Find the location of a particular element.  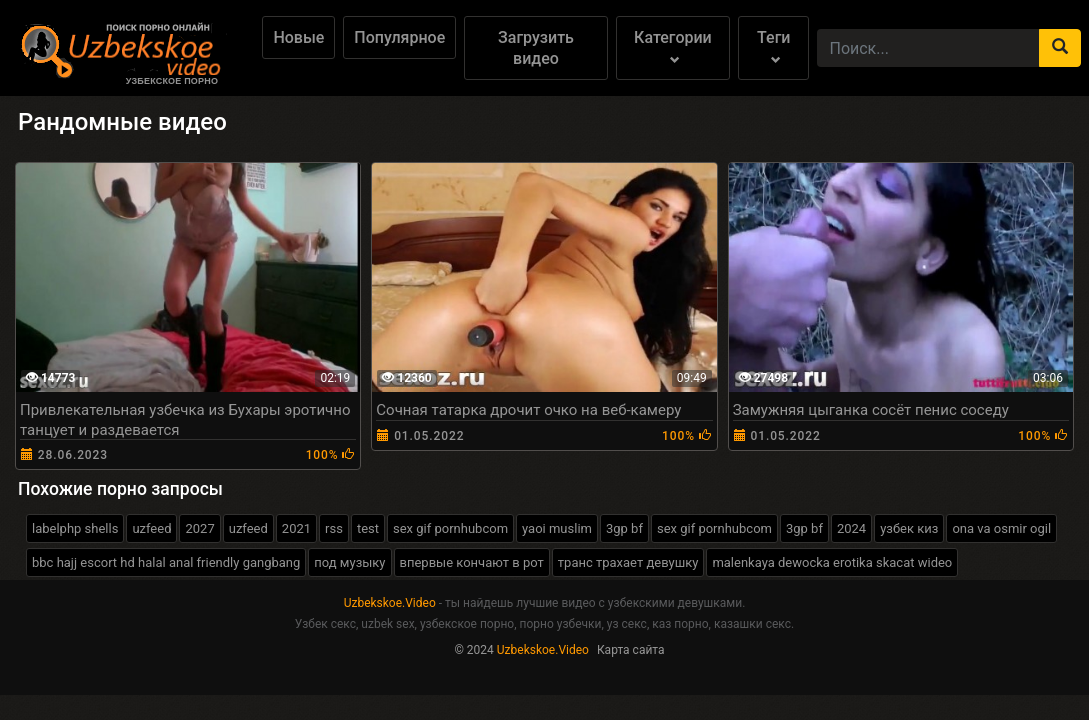

Категории is located at coordinates (673, 46).